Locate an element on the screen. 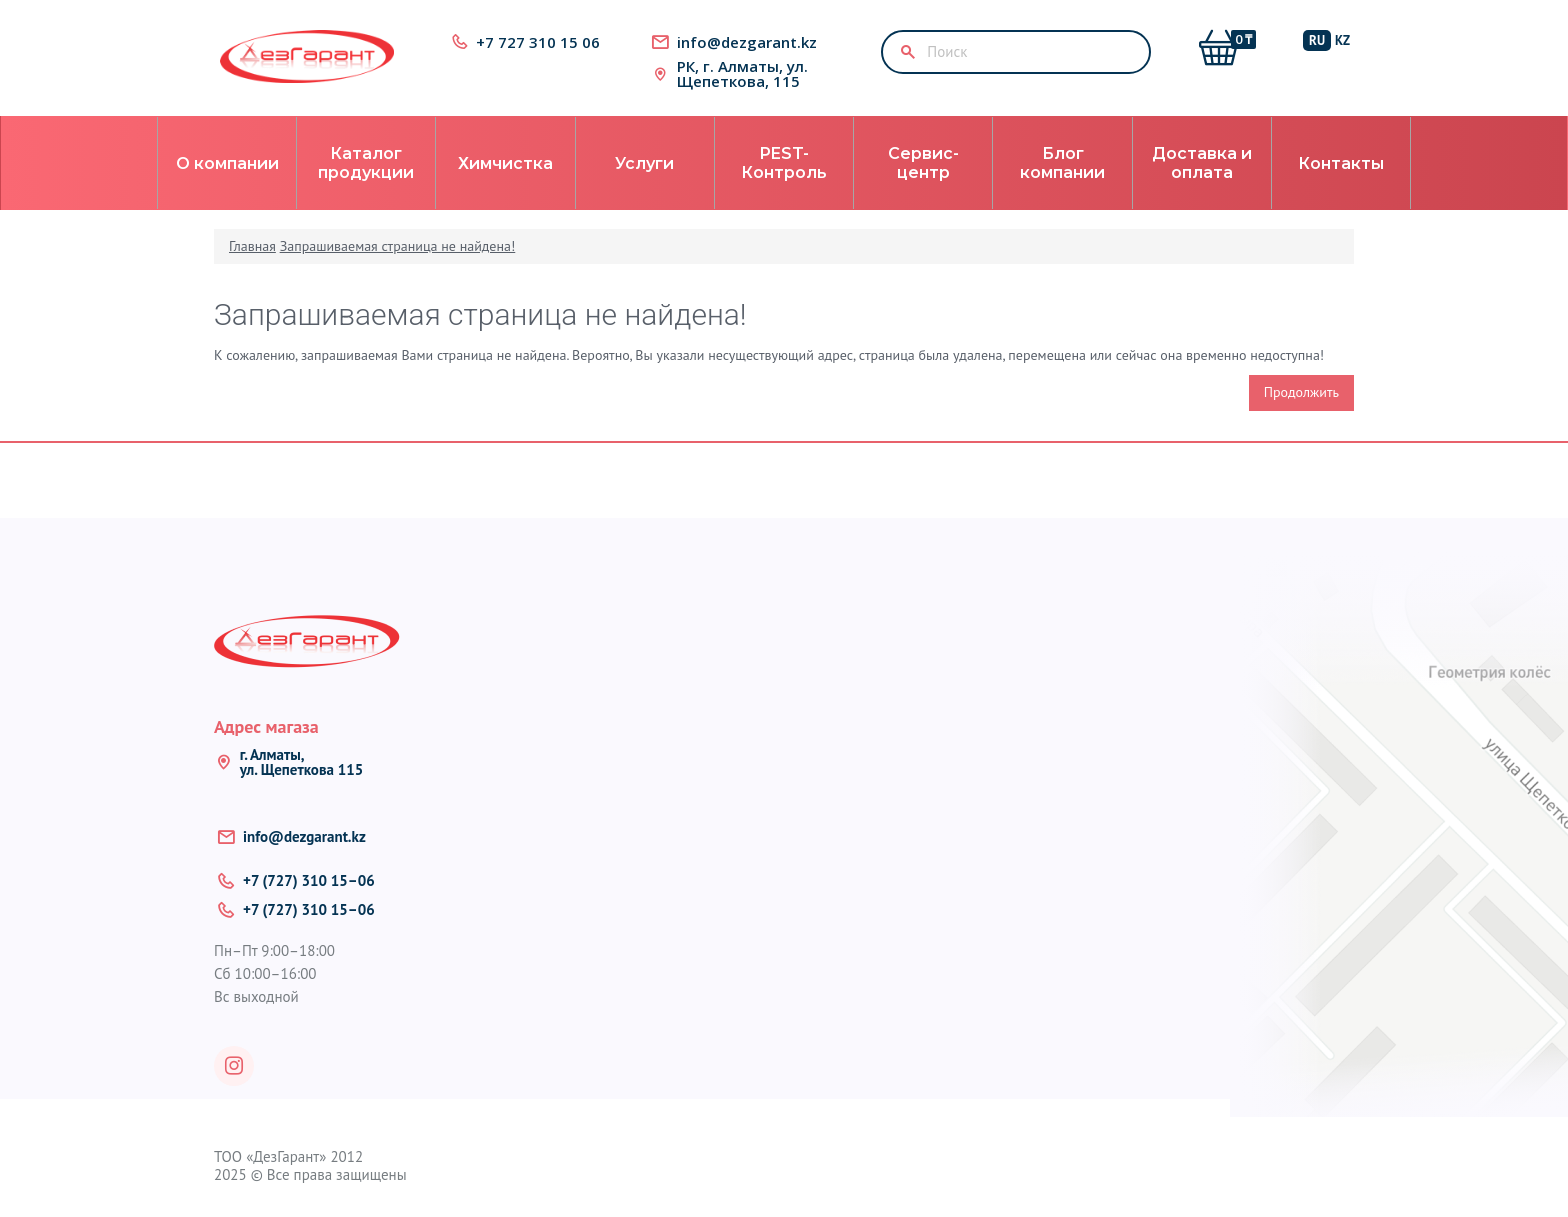 The image size is (1568, 1217). Каталог продукции is located at coordinates (366, 163).